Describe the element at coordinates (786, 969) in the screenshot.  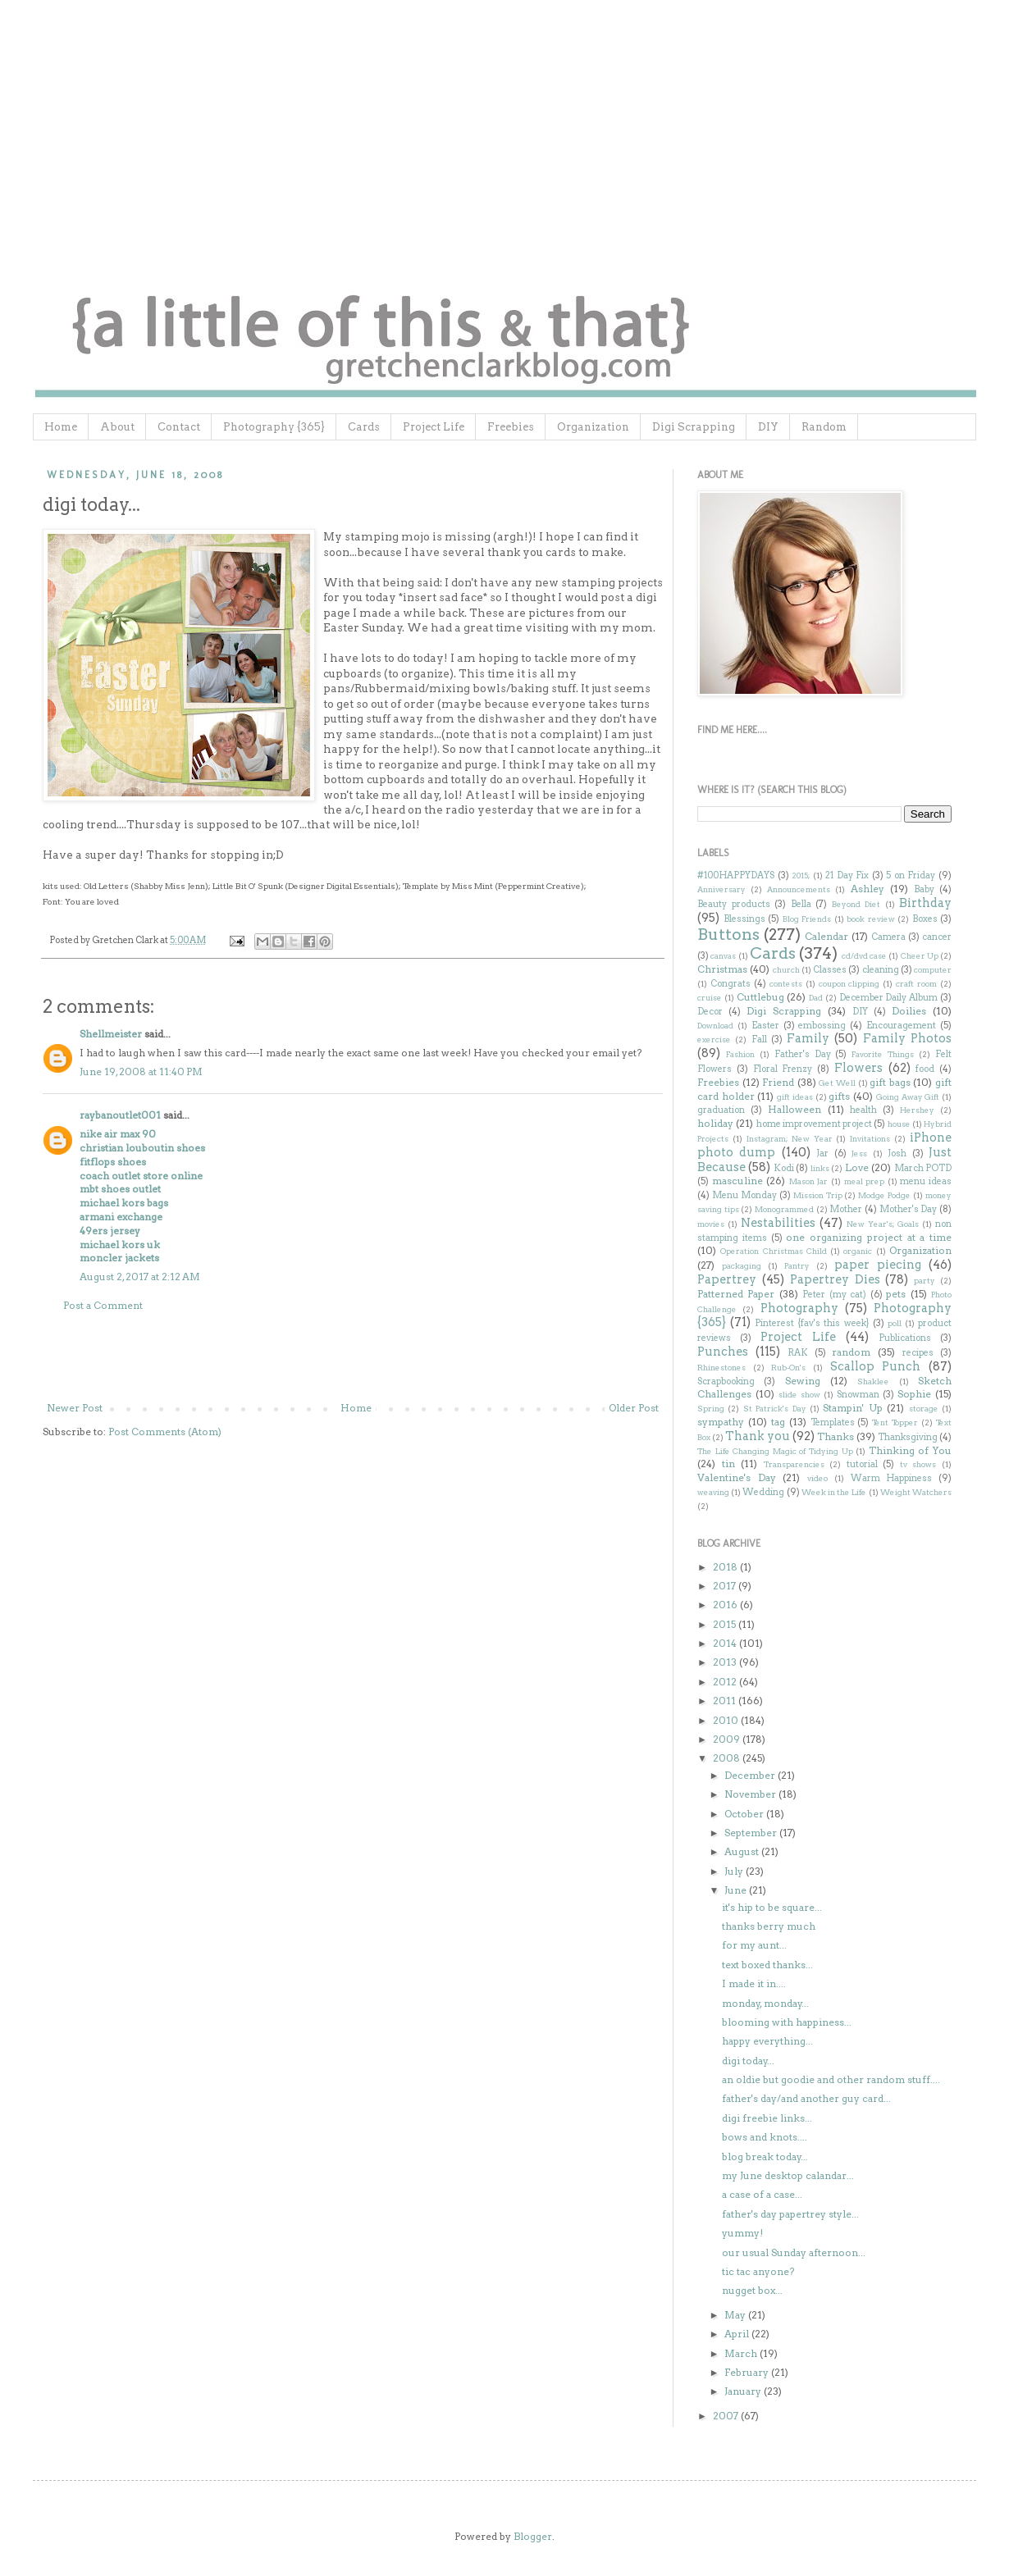
I see `church` at that location.